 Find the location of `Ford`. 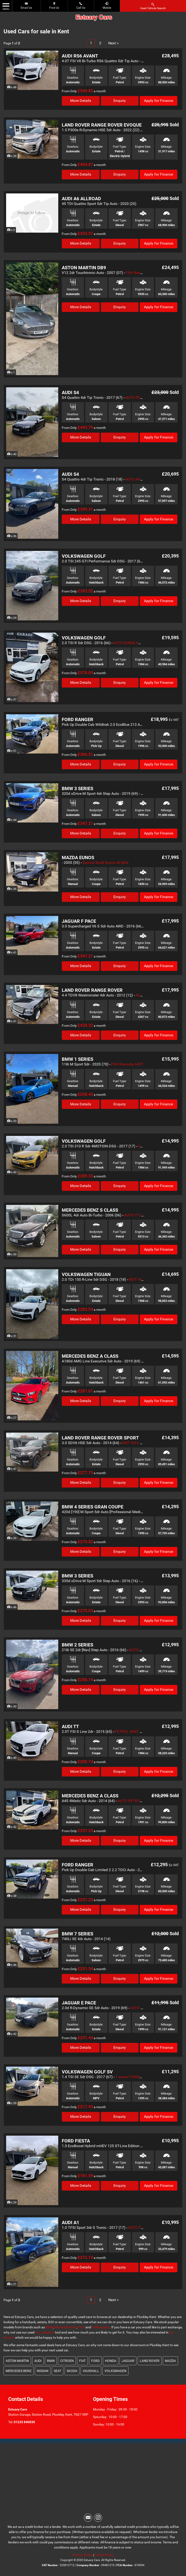

Ford is located at coordinates (81, 2327).